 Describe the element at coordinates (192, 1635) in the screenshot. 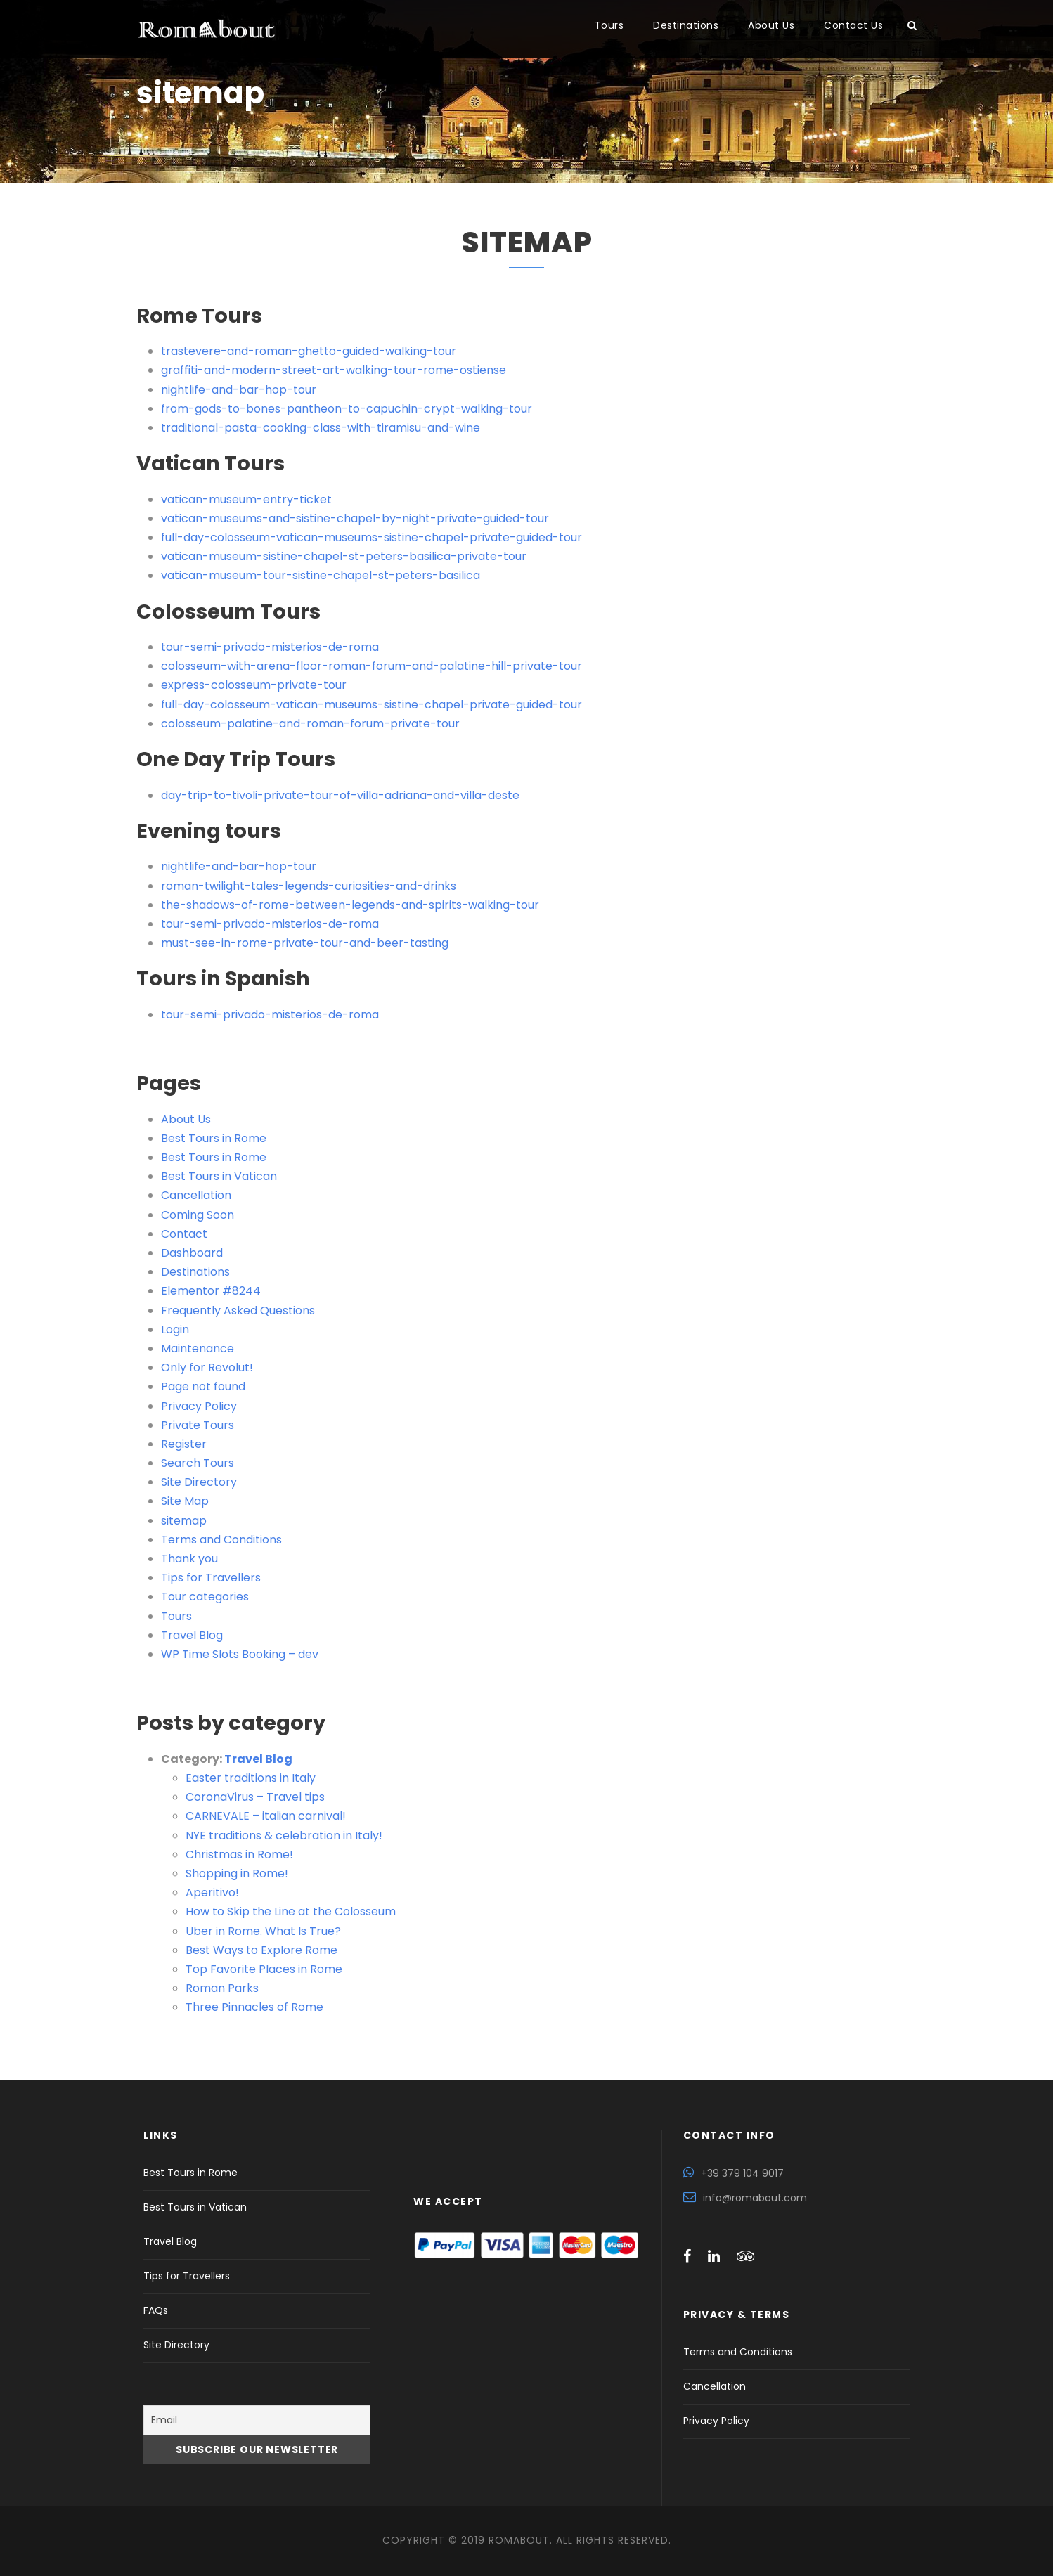

I see `Travel Blog` at that location.